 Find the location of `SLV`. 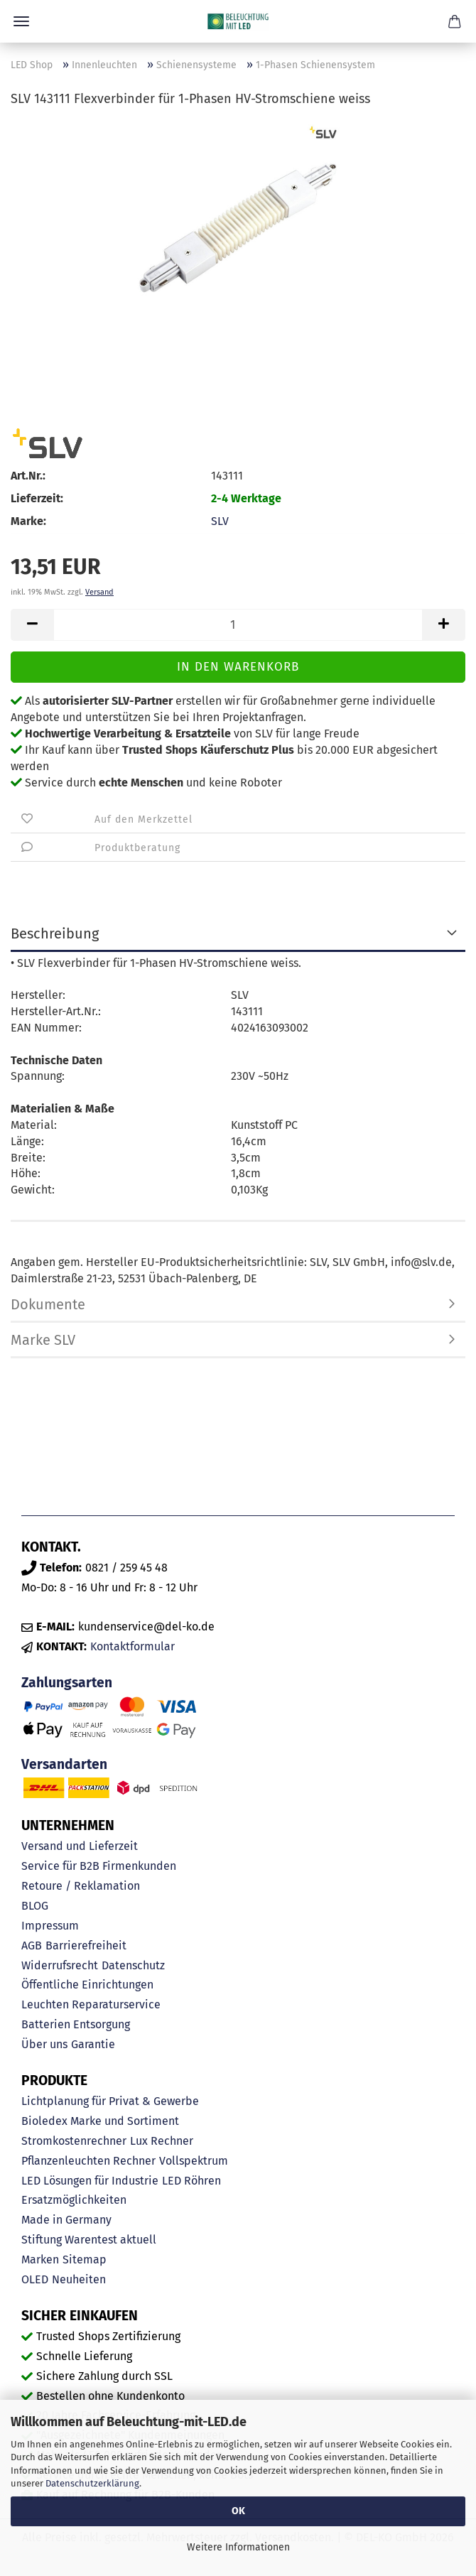

SLV is located at coordinates (220, 521).